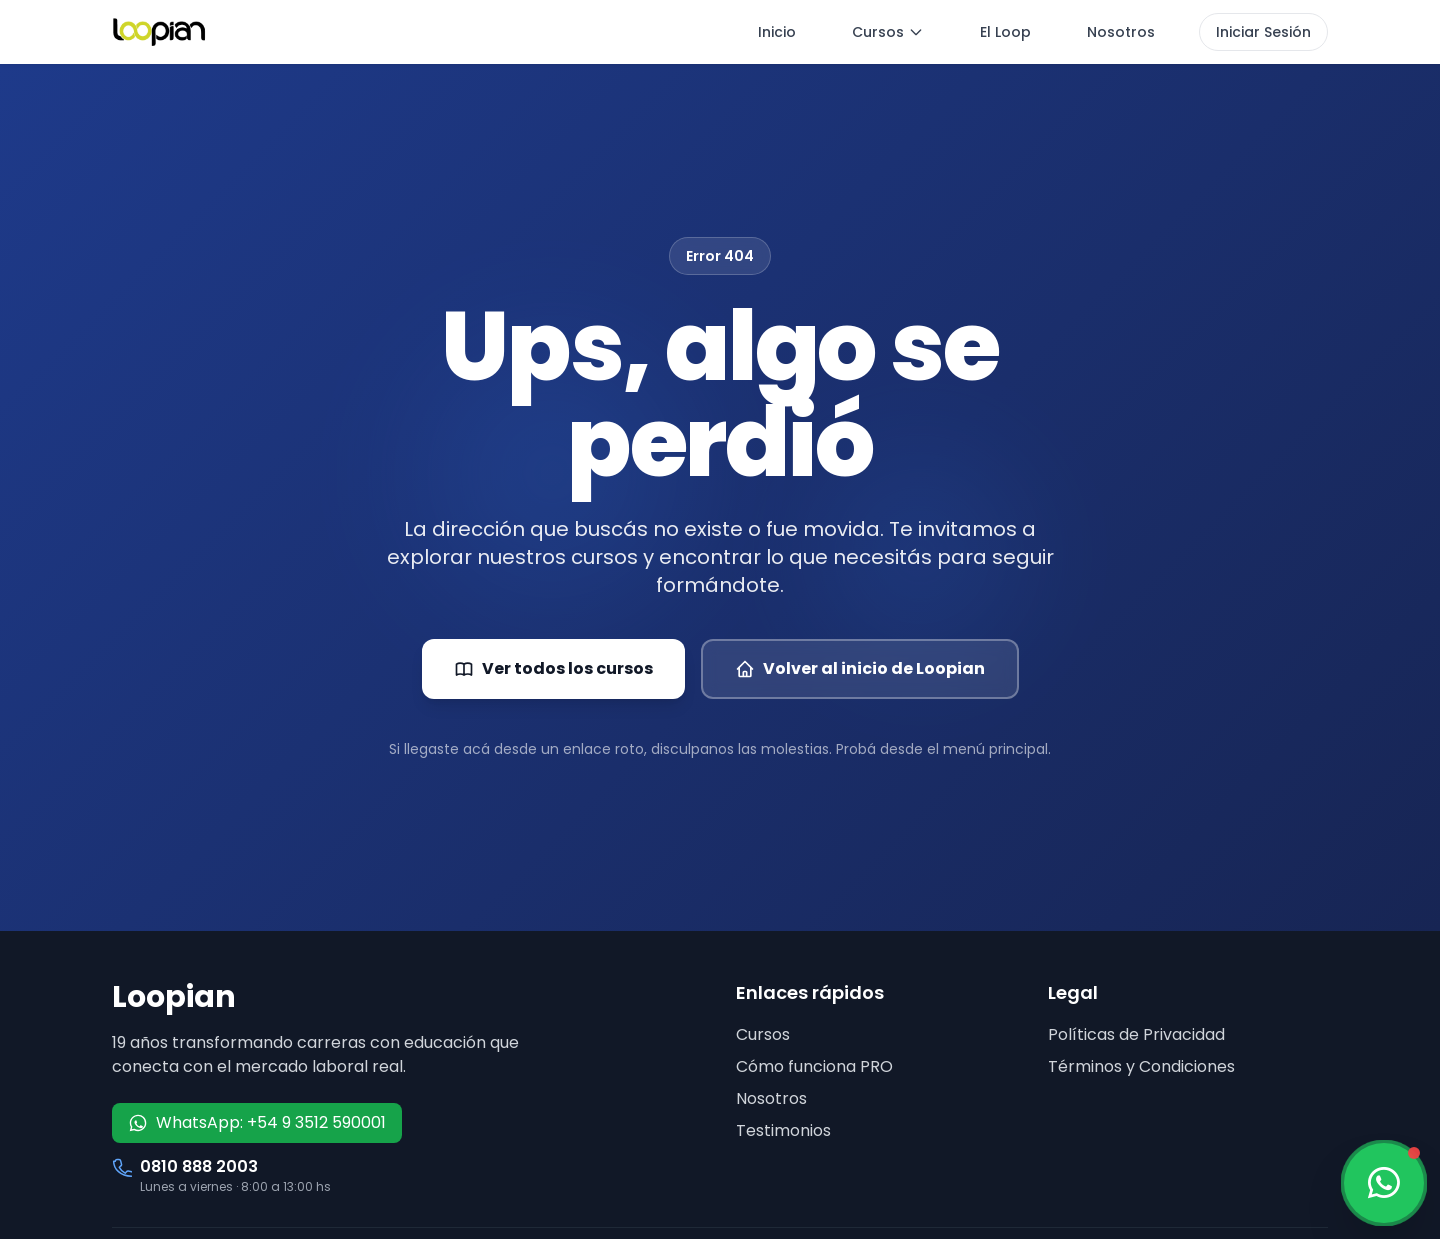 The width and height of the screenshot is (1440, 1239). I want to click on 0810 888 2003, so click(199, 1166).